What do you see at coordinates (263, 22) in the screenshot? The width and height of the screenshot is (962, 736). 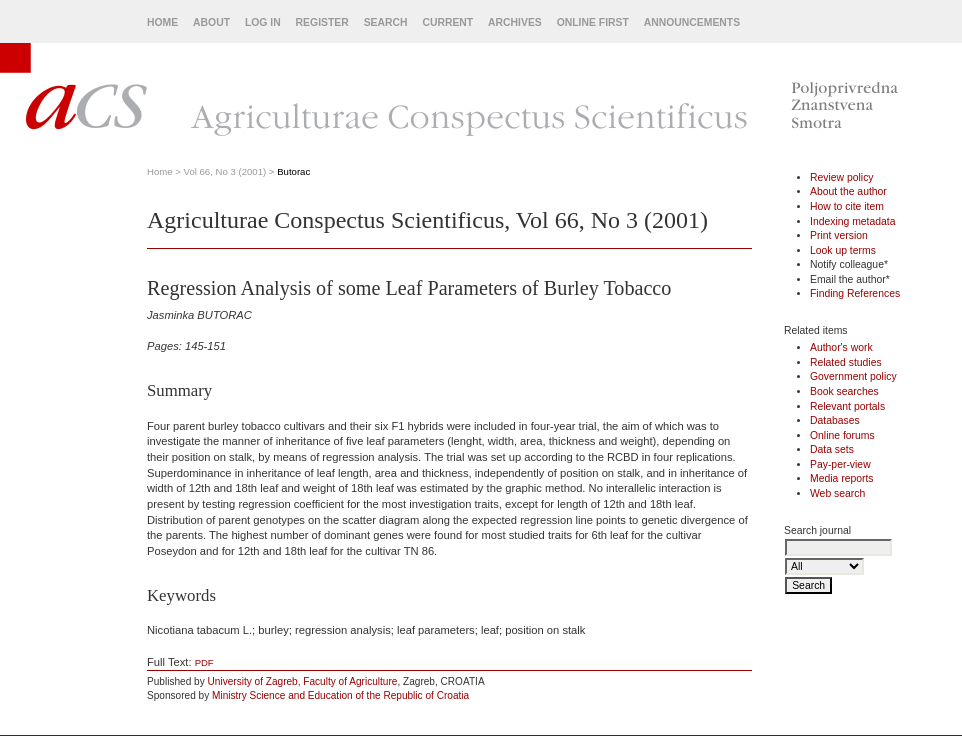 I see `Log In` at bounding box center [263, 22].